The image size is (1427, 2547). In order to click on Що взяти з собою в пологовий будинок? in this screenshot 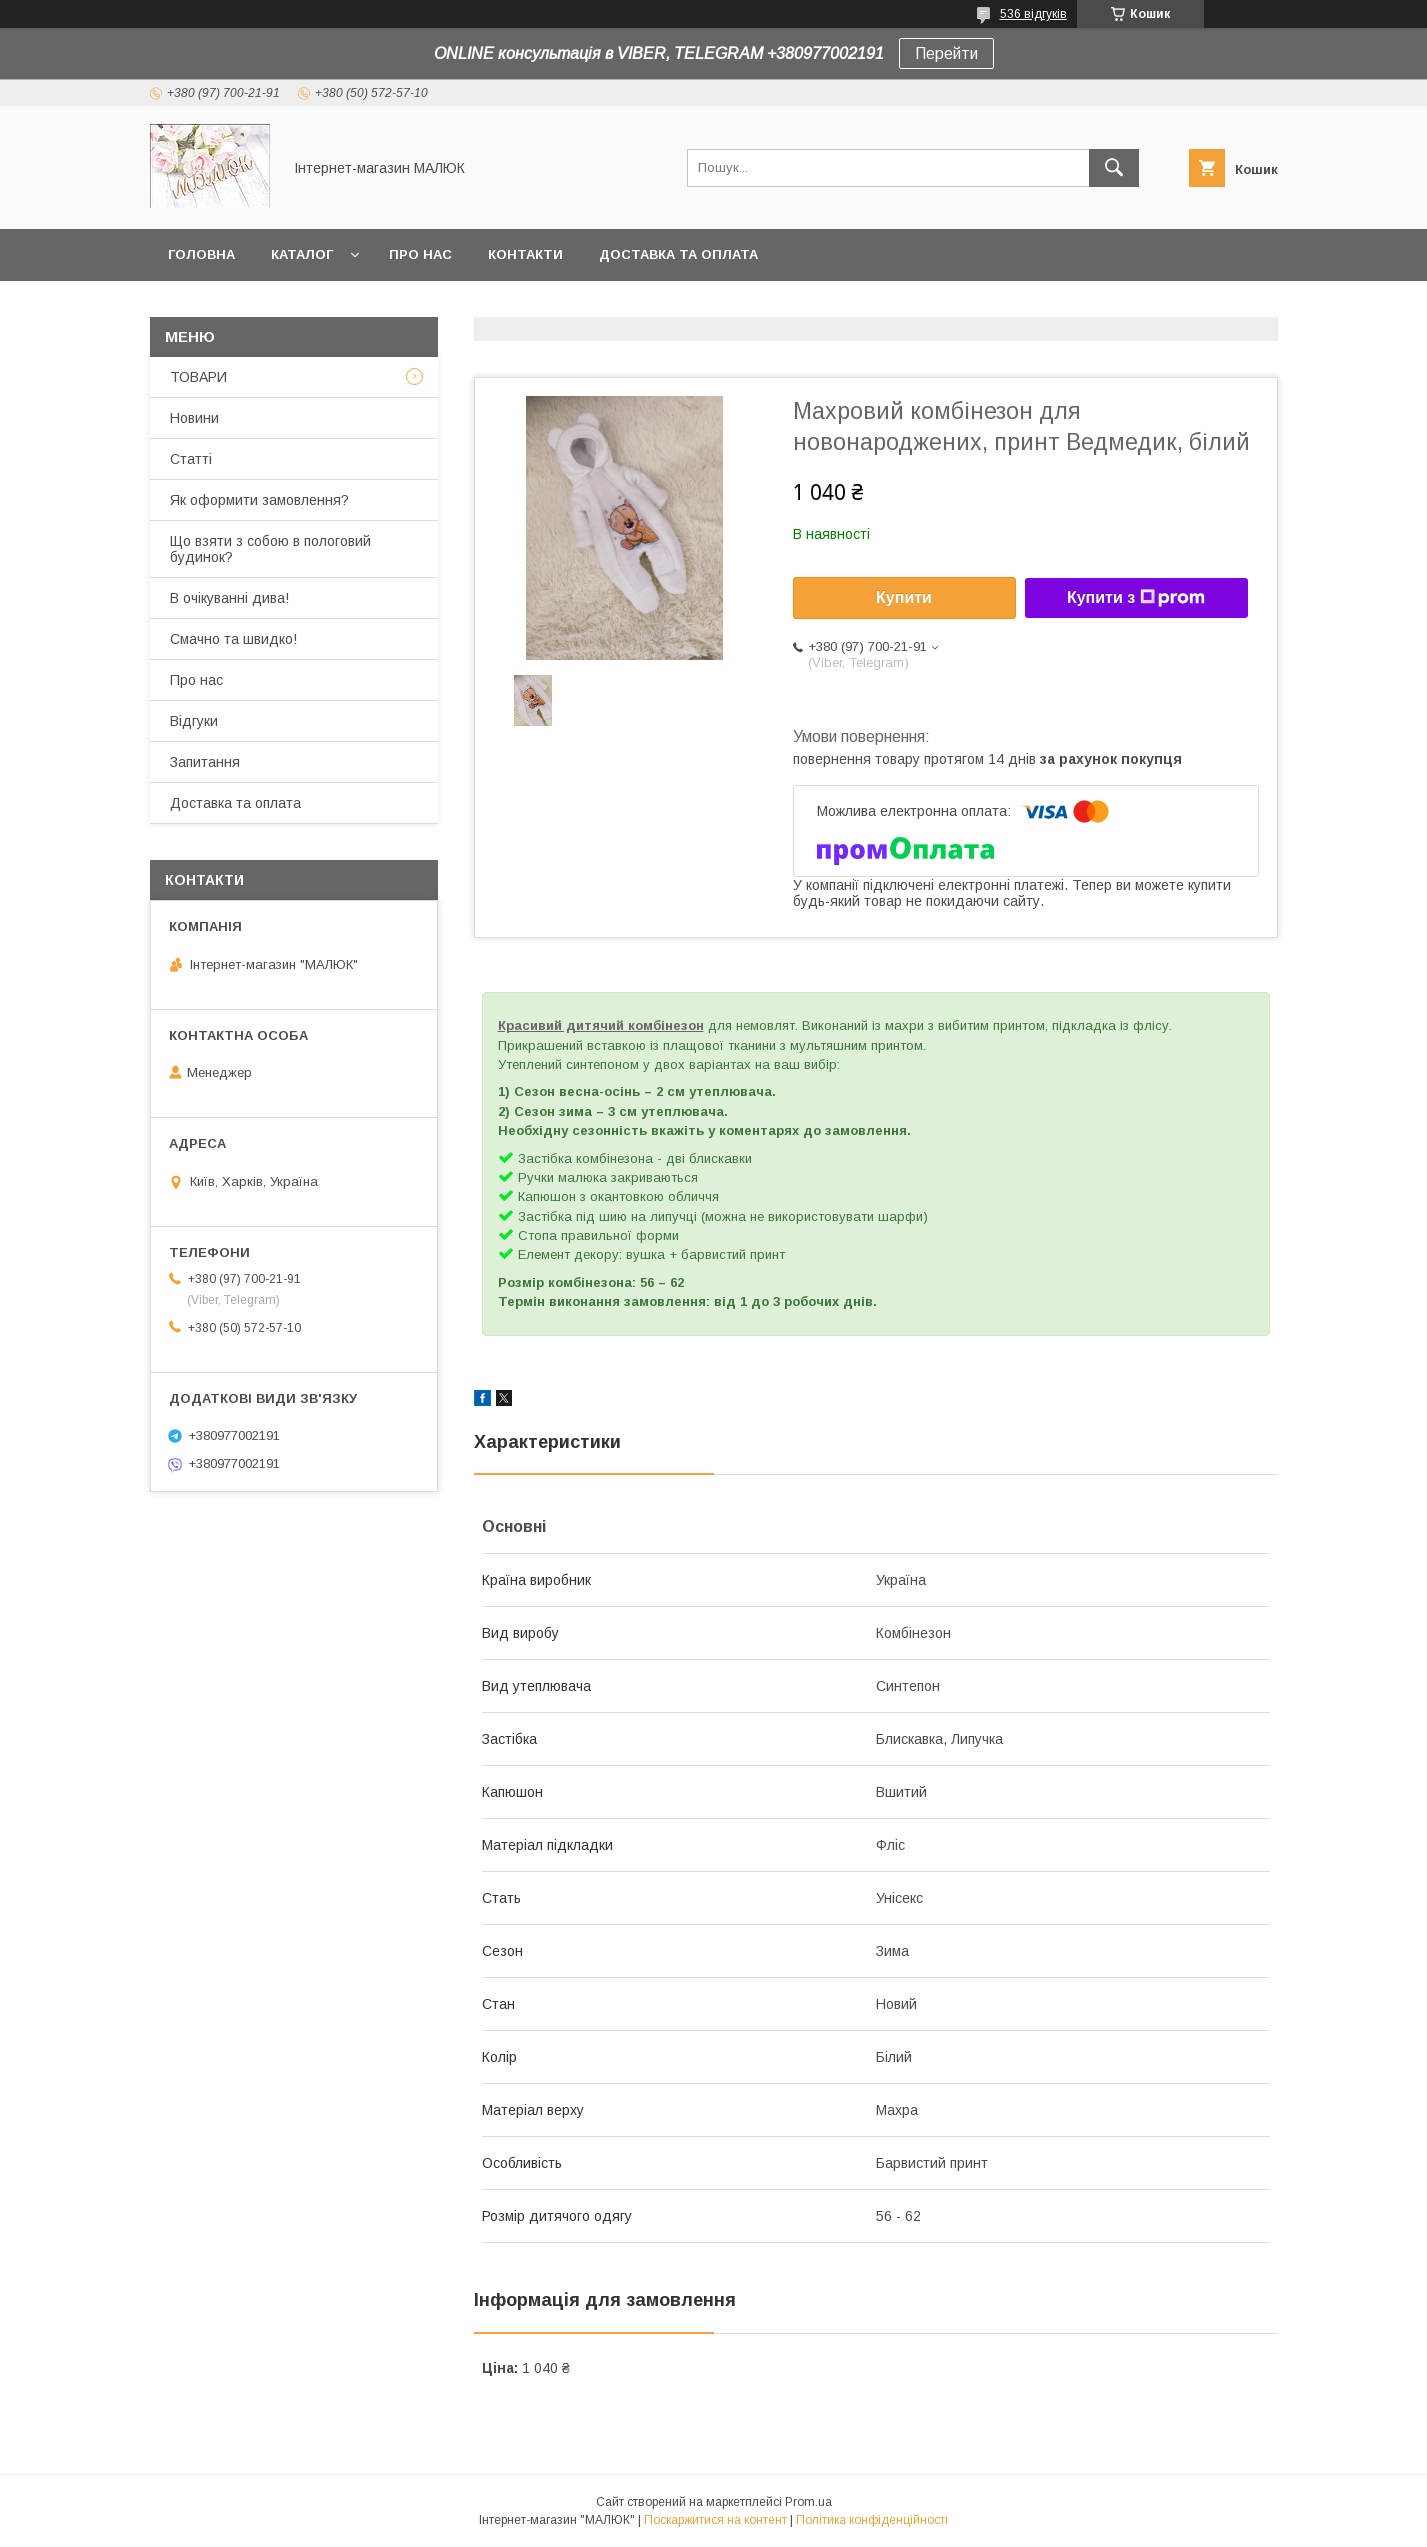, I will do `click(270, 549)`.